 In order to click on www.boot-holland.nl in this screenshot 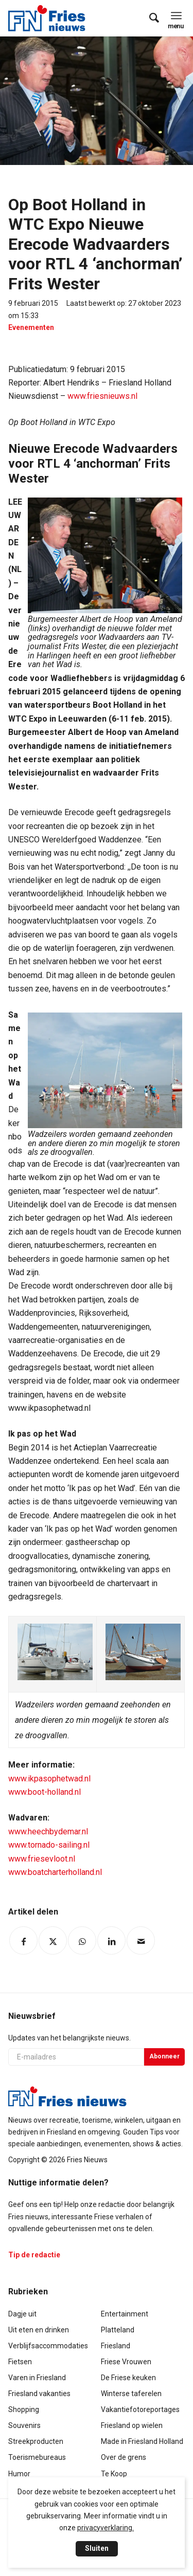, I will do `click(44, 1792)`.